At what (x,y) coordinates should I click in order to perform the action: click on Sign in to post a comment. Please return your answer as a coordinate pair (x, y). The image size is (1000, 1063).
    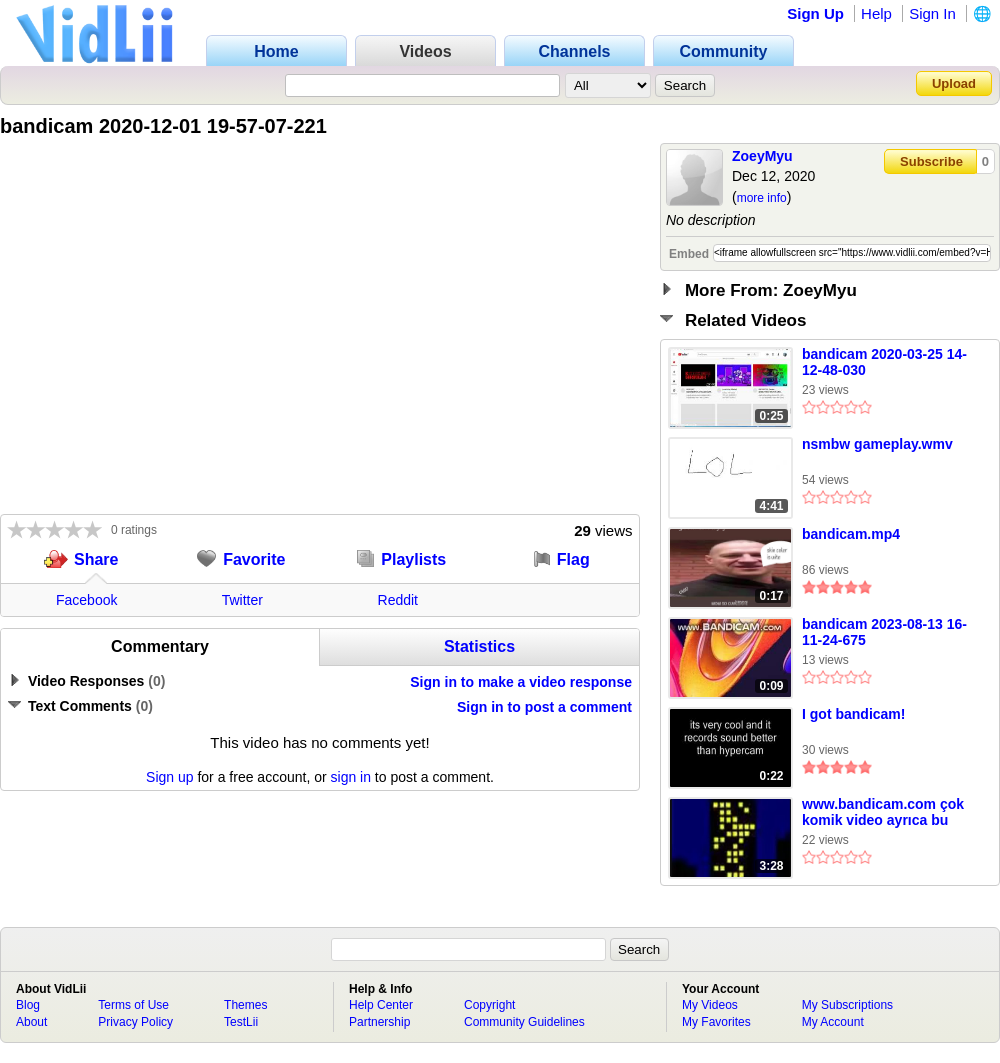
    Looking at the image, I should click on (544, 707).